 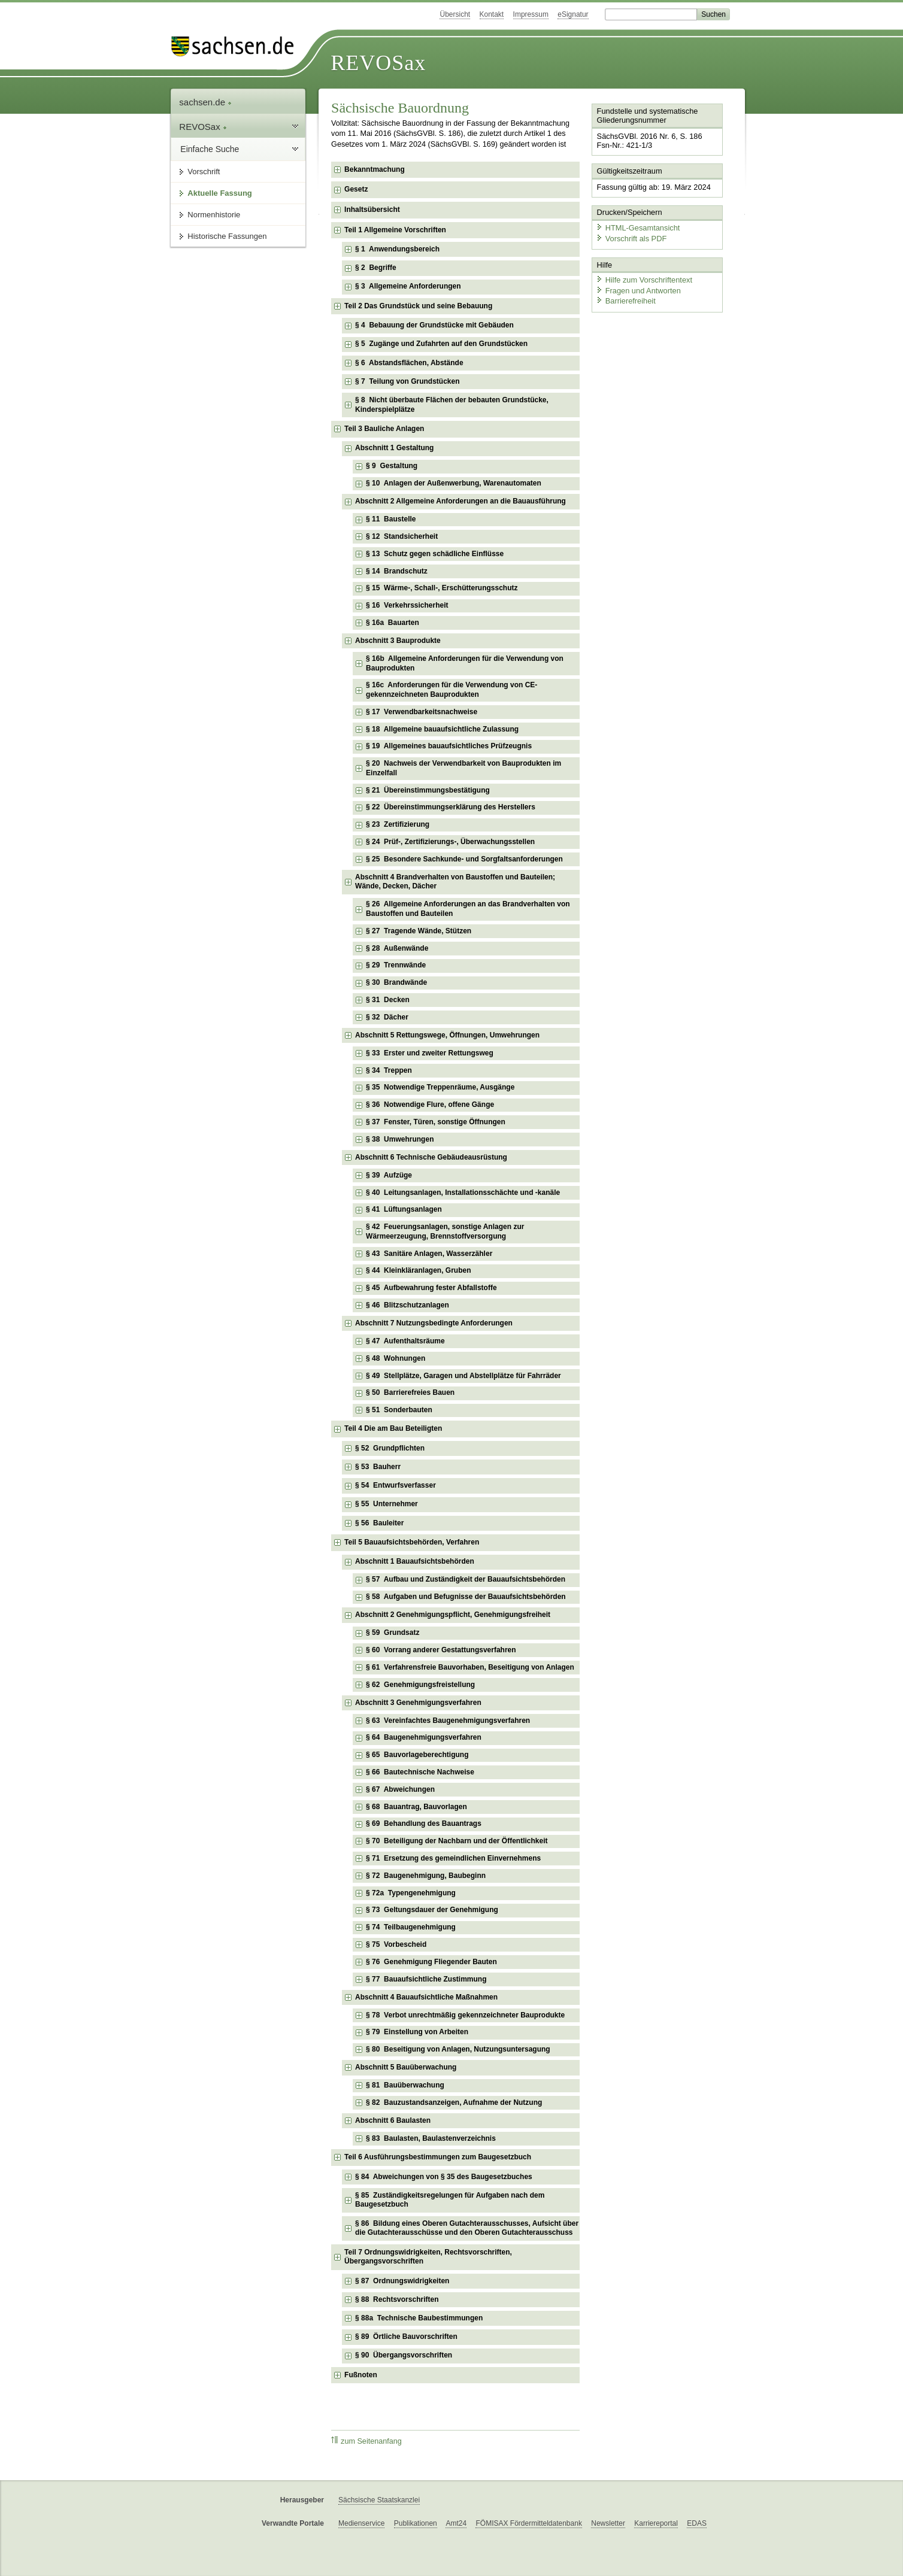 I want to click on Barrierefreiheit, so click(x=626, y=300).